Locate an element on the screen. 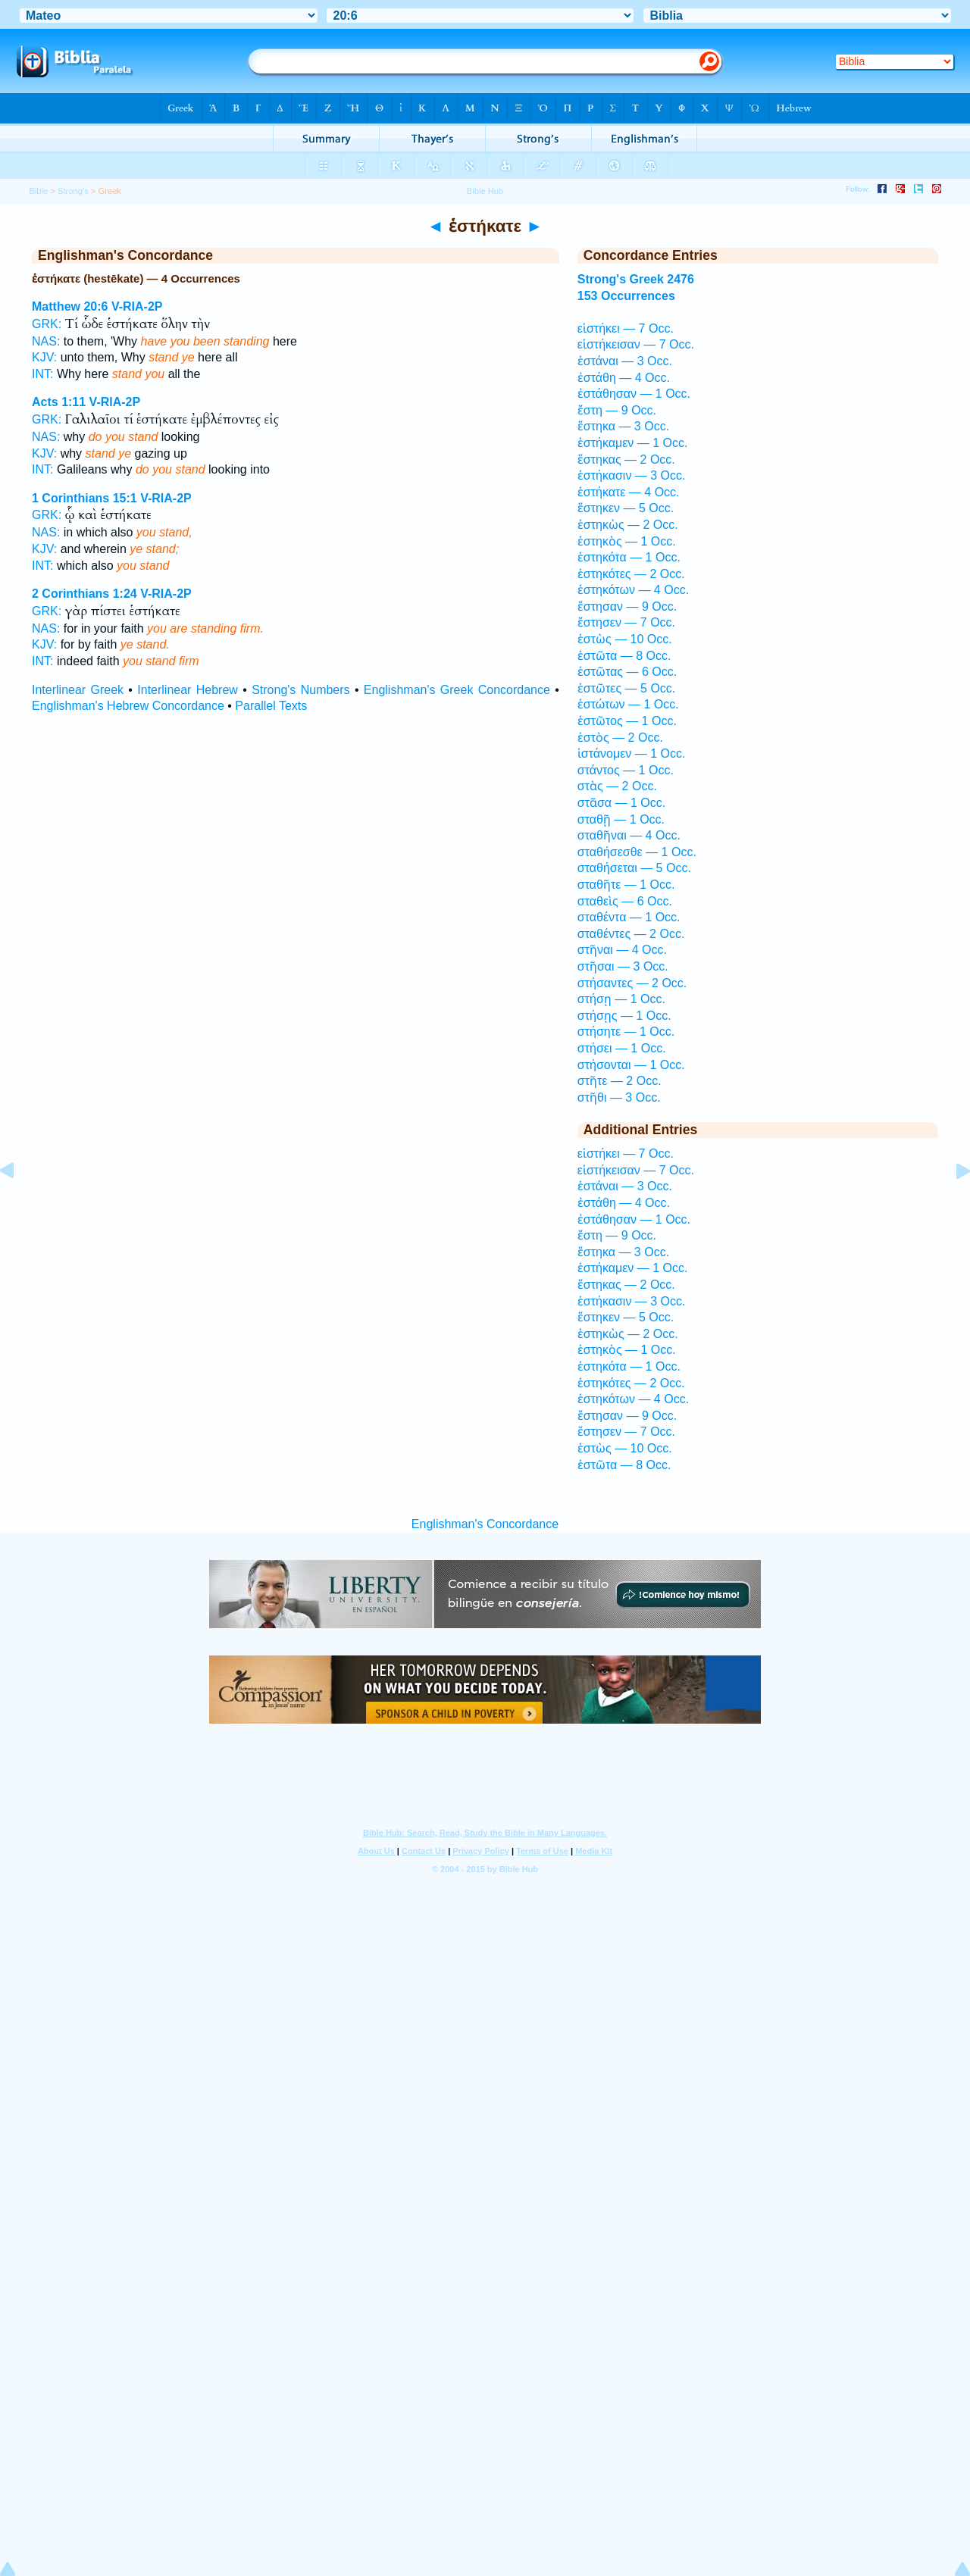 The height and width of the screenshot is (2576, 970). στῆτε — 2 Occ. is located at coordinates (619, 1080).